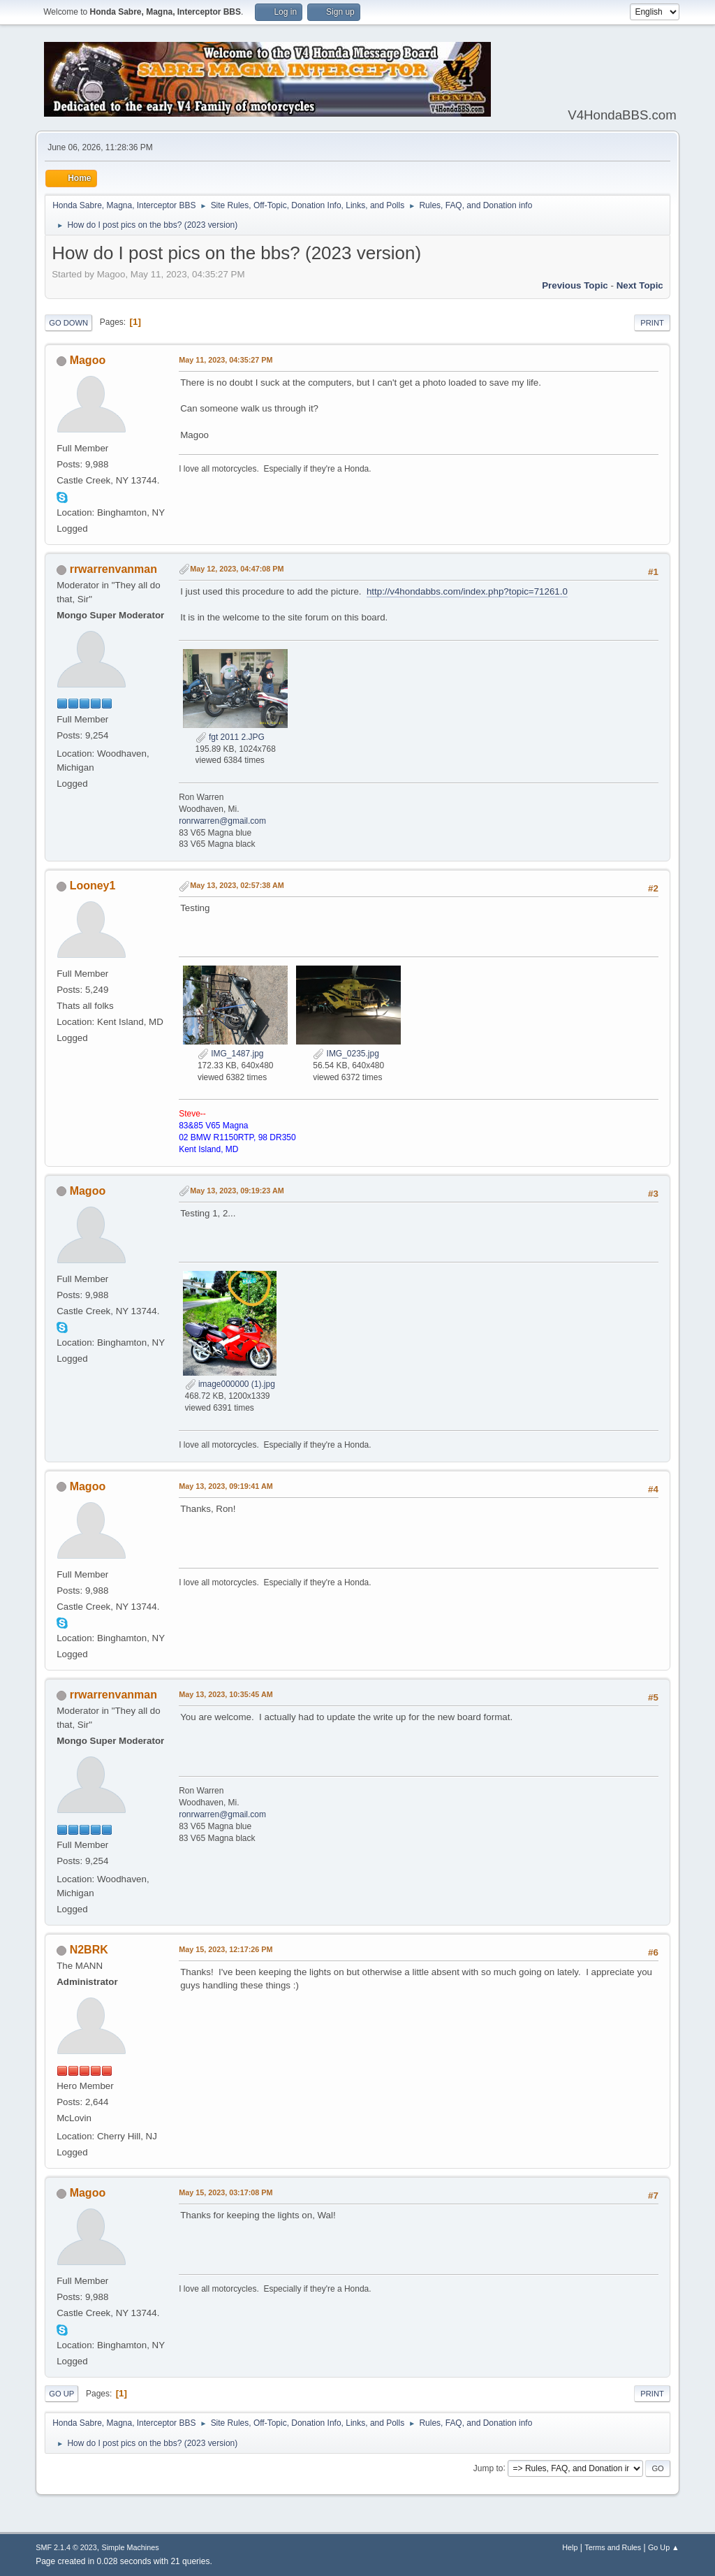 The height and width of the screenshot is (2576, 715). Describe the element at coordinates (236, 885) in the screenshot. I see `May 13, 2023, 02:57:38 AM` at that location.